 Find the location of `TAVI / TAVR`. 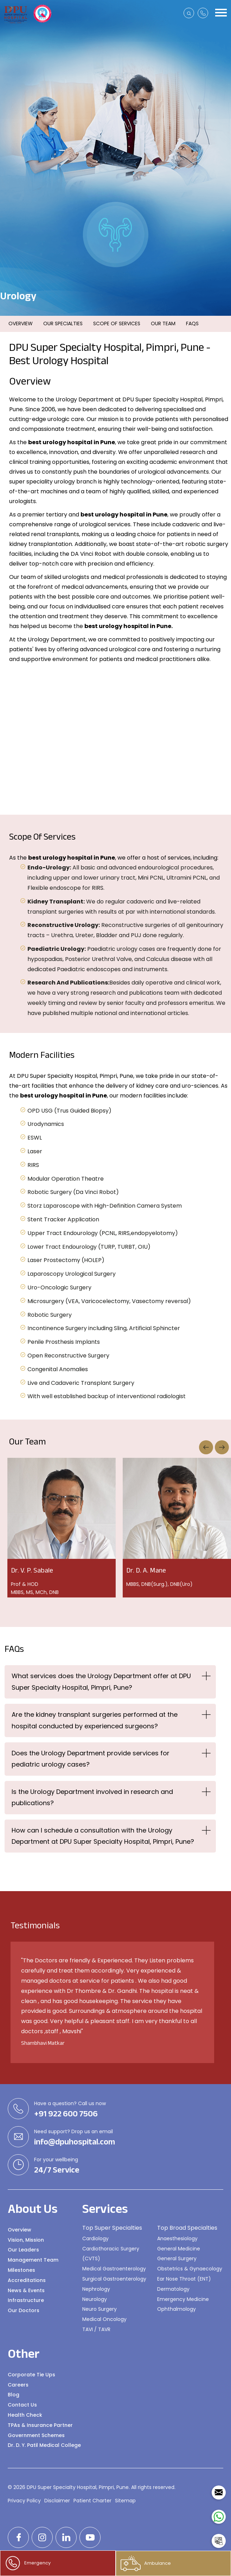

TAVI / TAVR is located at coordinates (96, 2329).